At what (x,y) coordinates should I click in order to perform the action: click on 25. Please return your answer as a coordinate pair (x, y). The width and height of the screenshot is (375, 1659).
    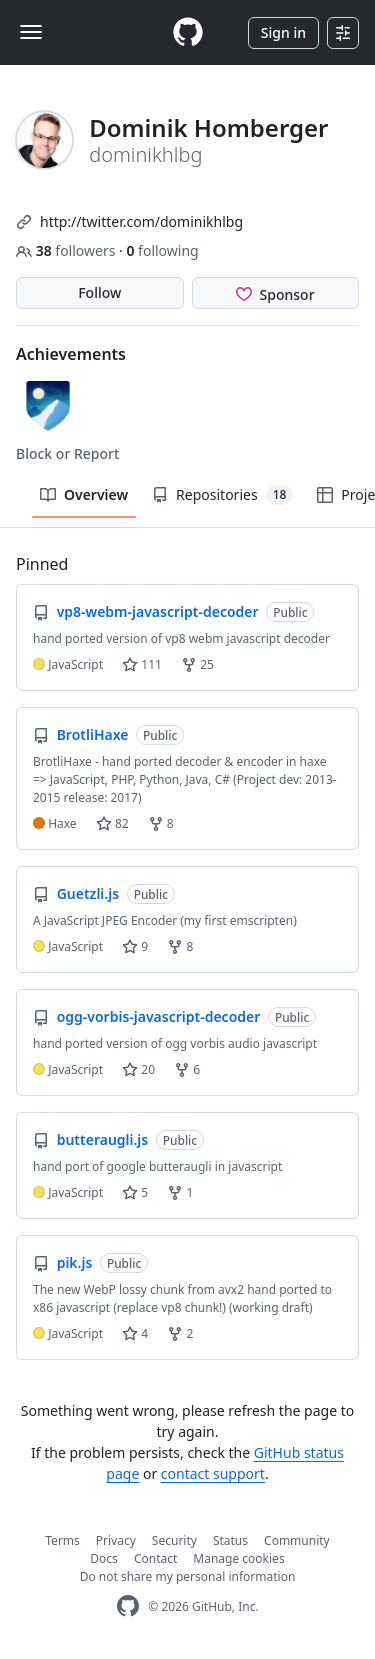
    Looking at the image, I should click on (197, 664).